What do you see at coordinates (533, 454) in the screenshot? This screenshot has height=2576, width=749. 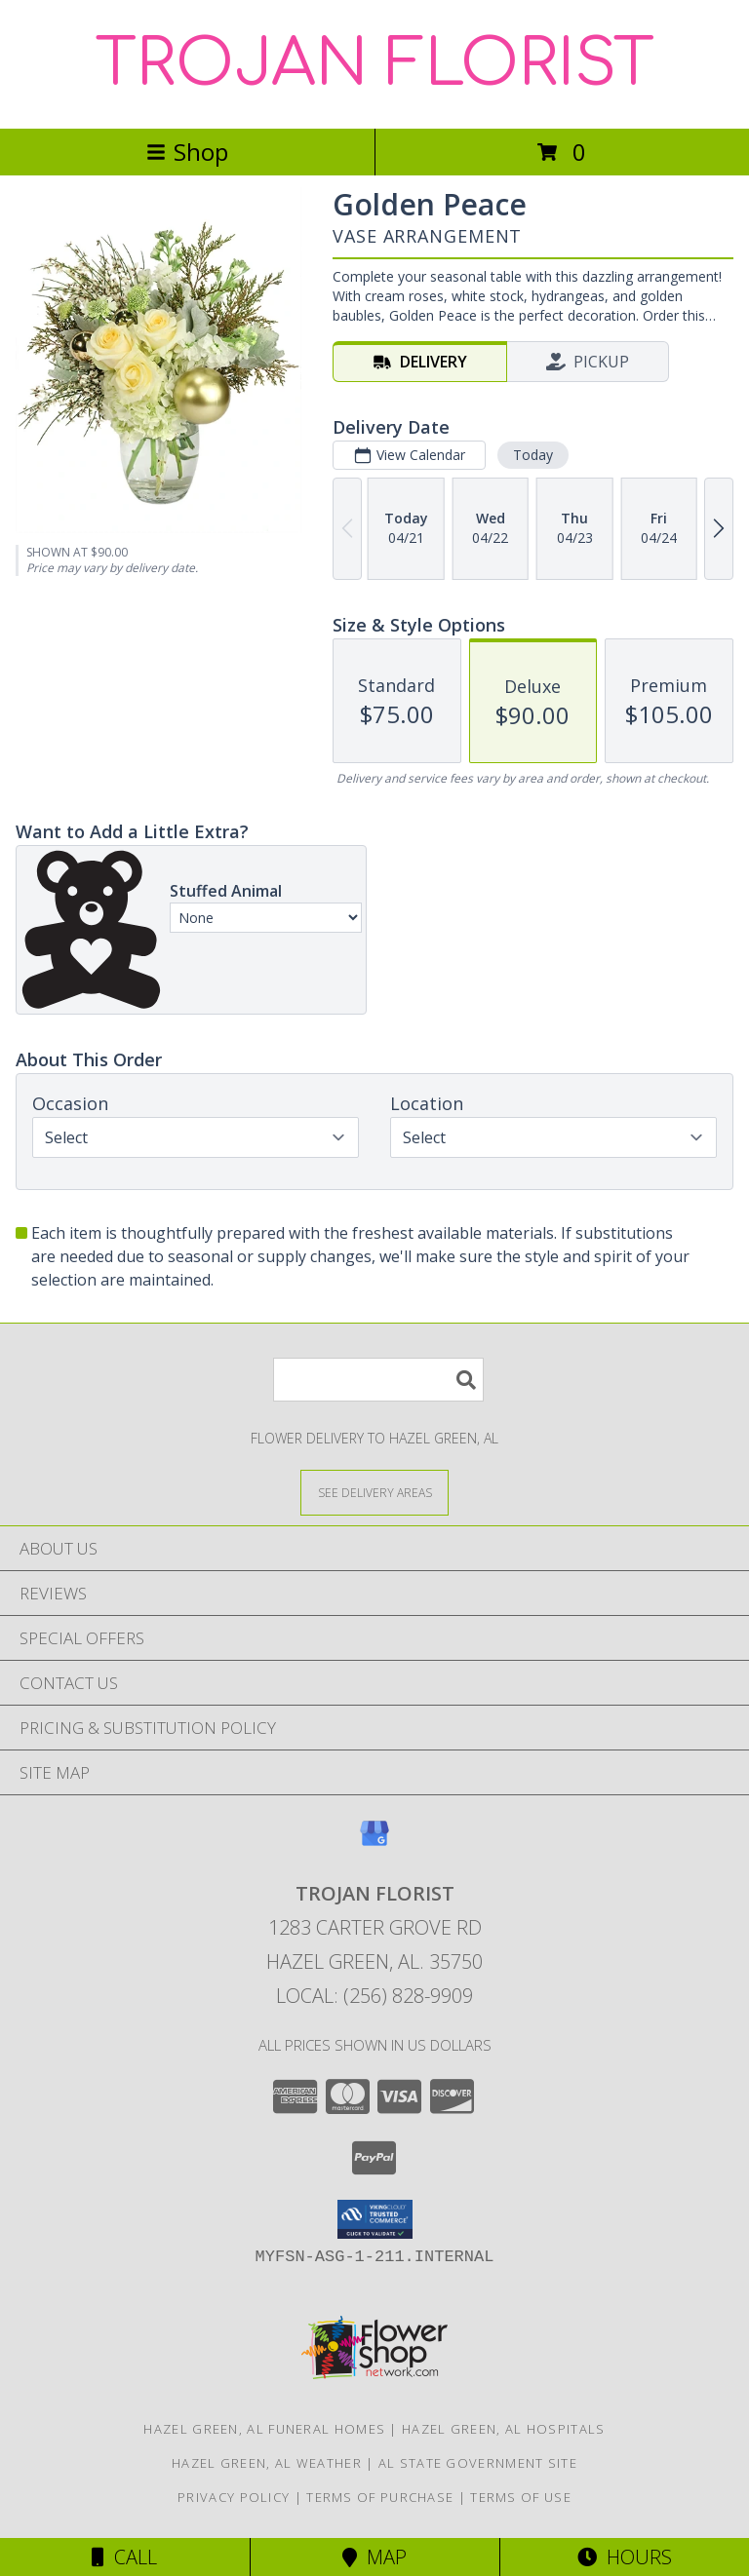 I see `Today` at bounding box center [533, 454].